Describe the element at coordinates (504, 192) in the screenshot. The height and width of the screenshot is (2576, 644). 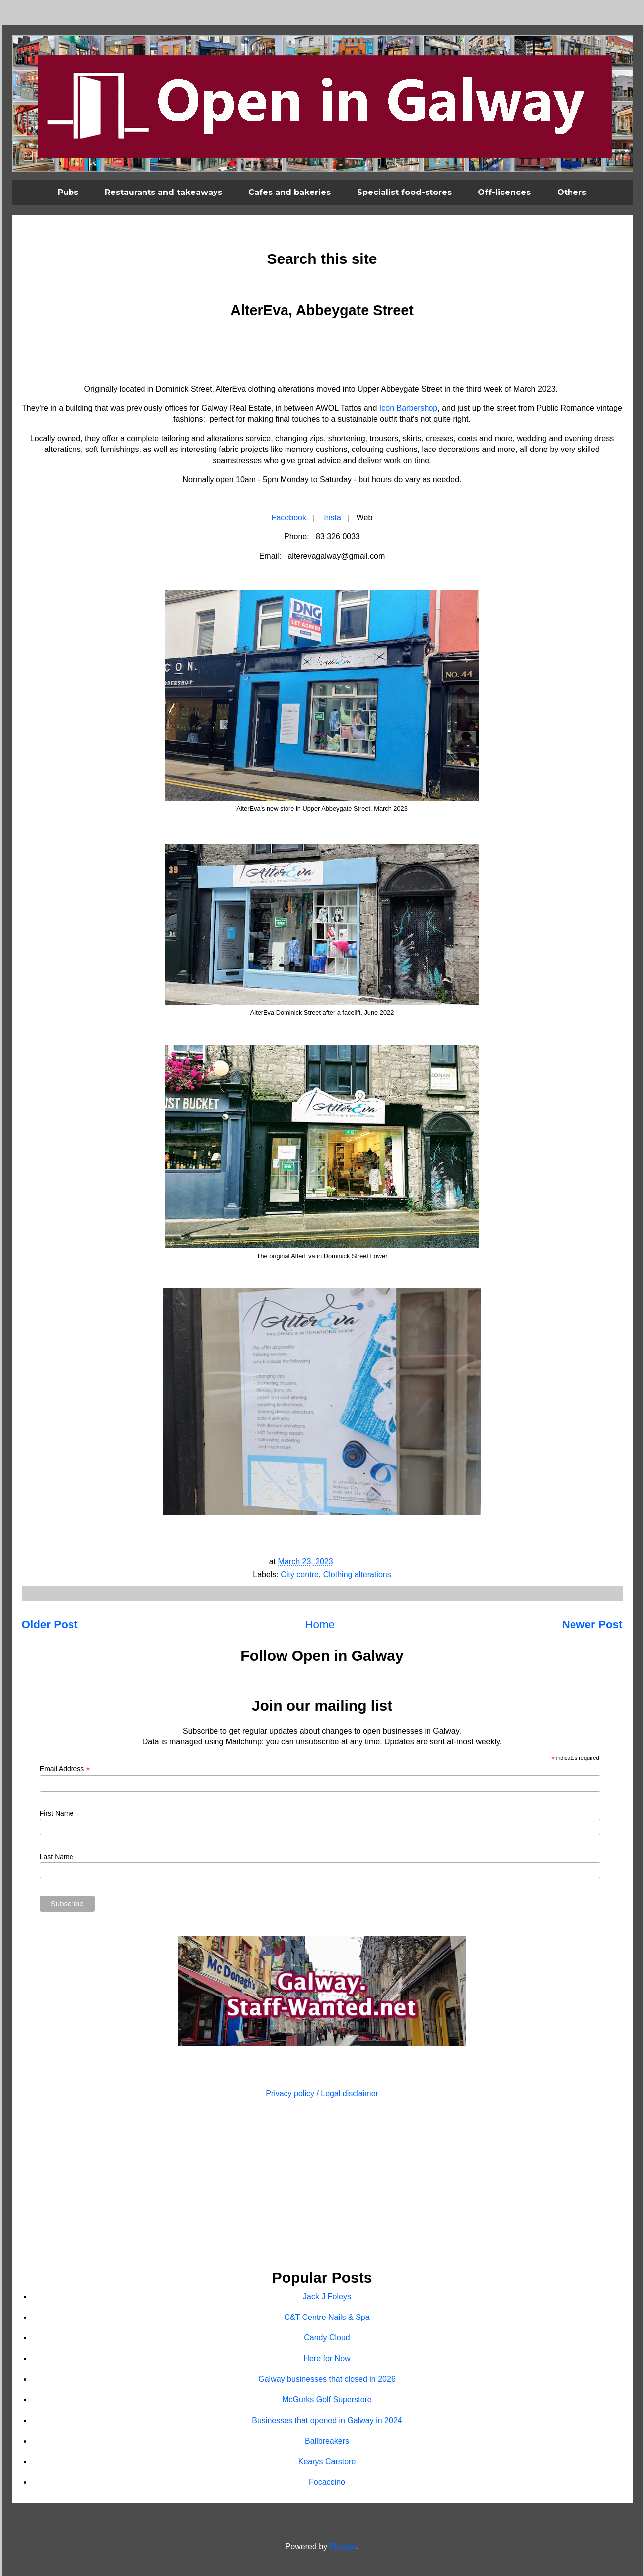
I see `Off-licences` at that location.